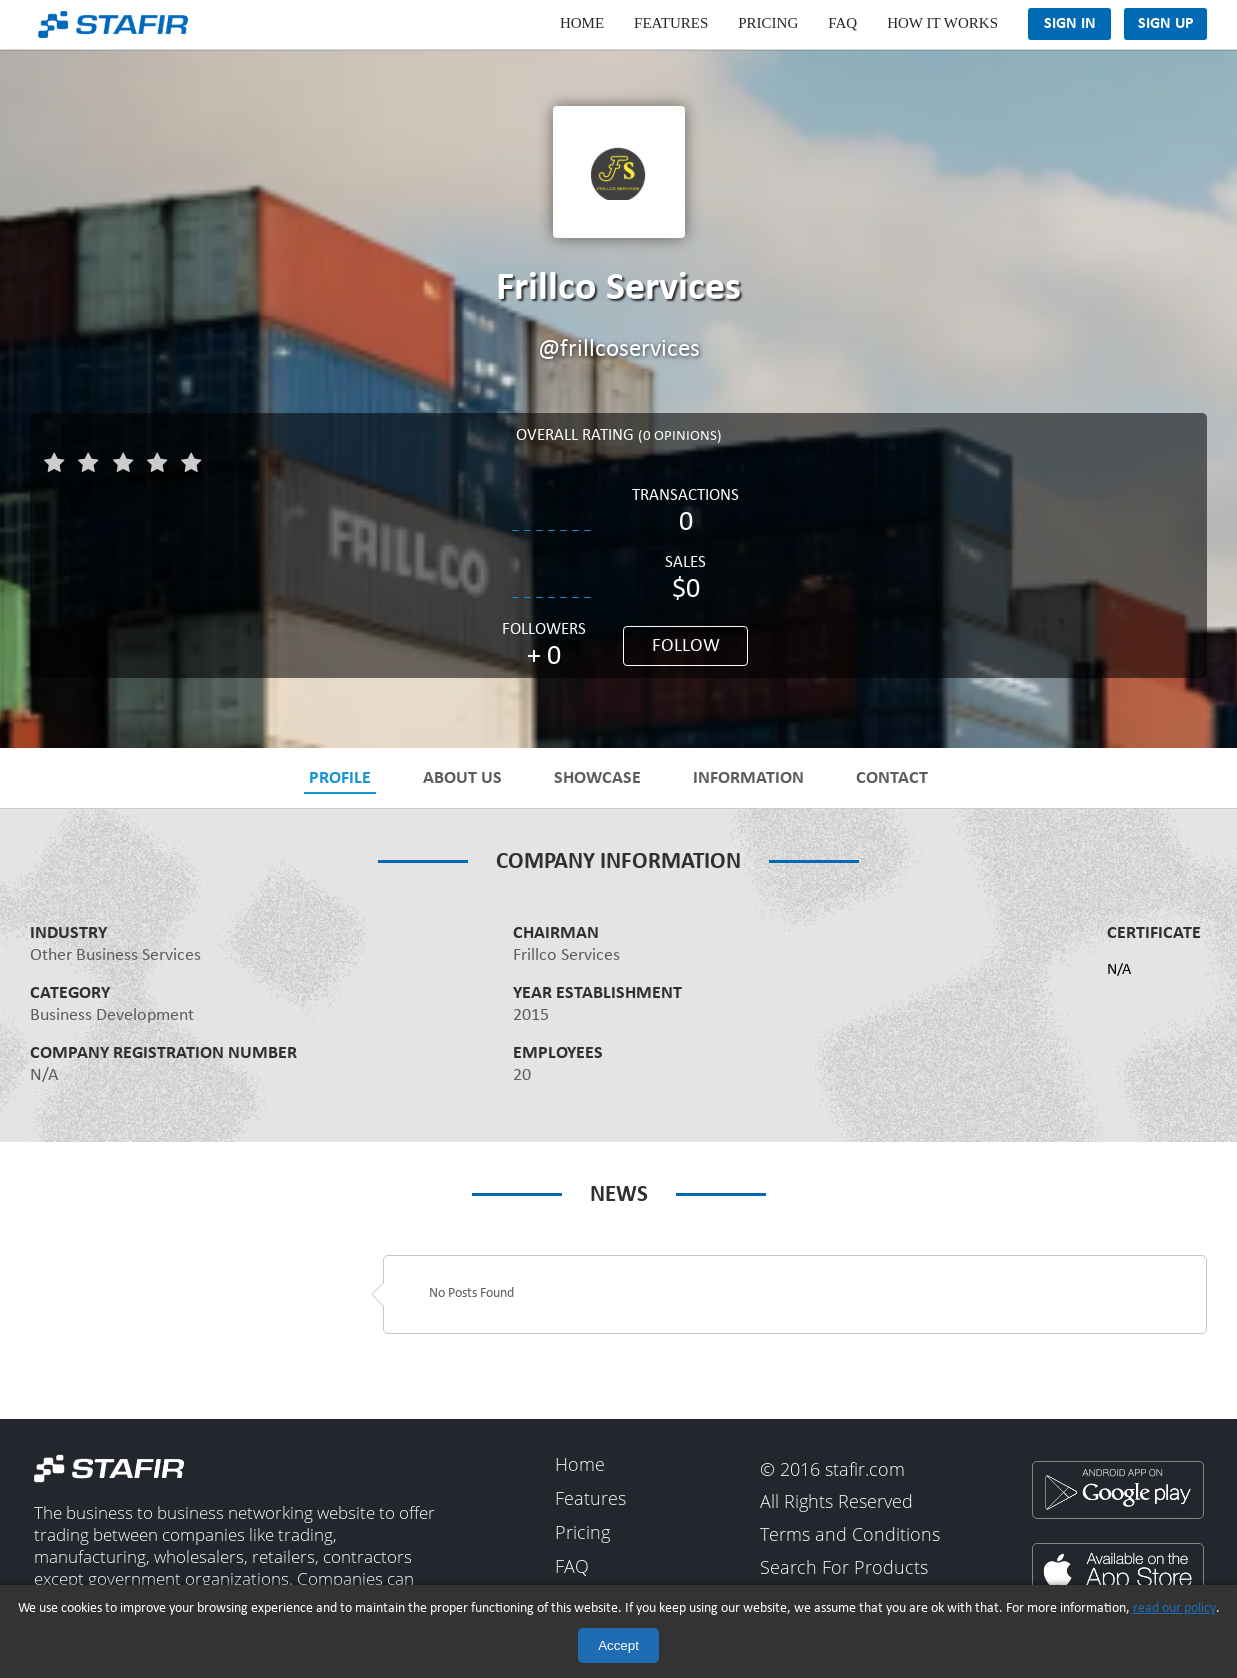 The width and height of the screenshot is (1237, 1678). Describe the element at coordinates (1174, 1608) in the screenshot. I see `read our policy` at that location.